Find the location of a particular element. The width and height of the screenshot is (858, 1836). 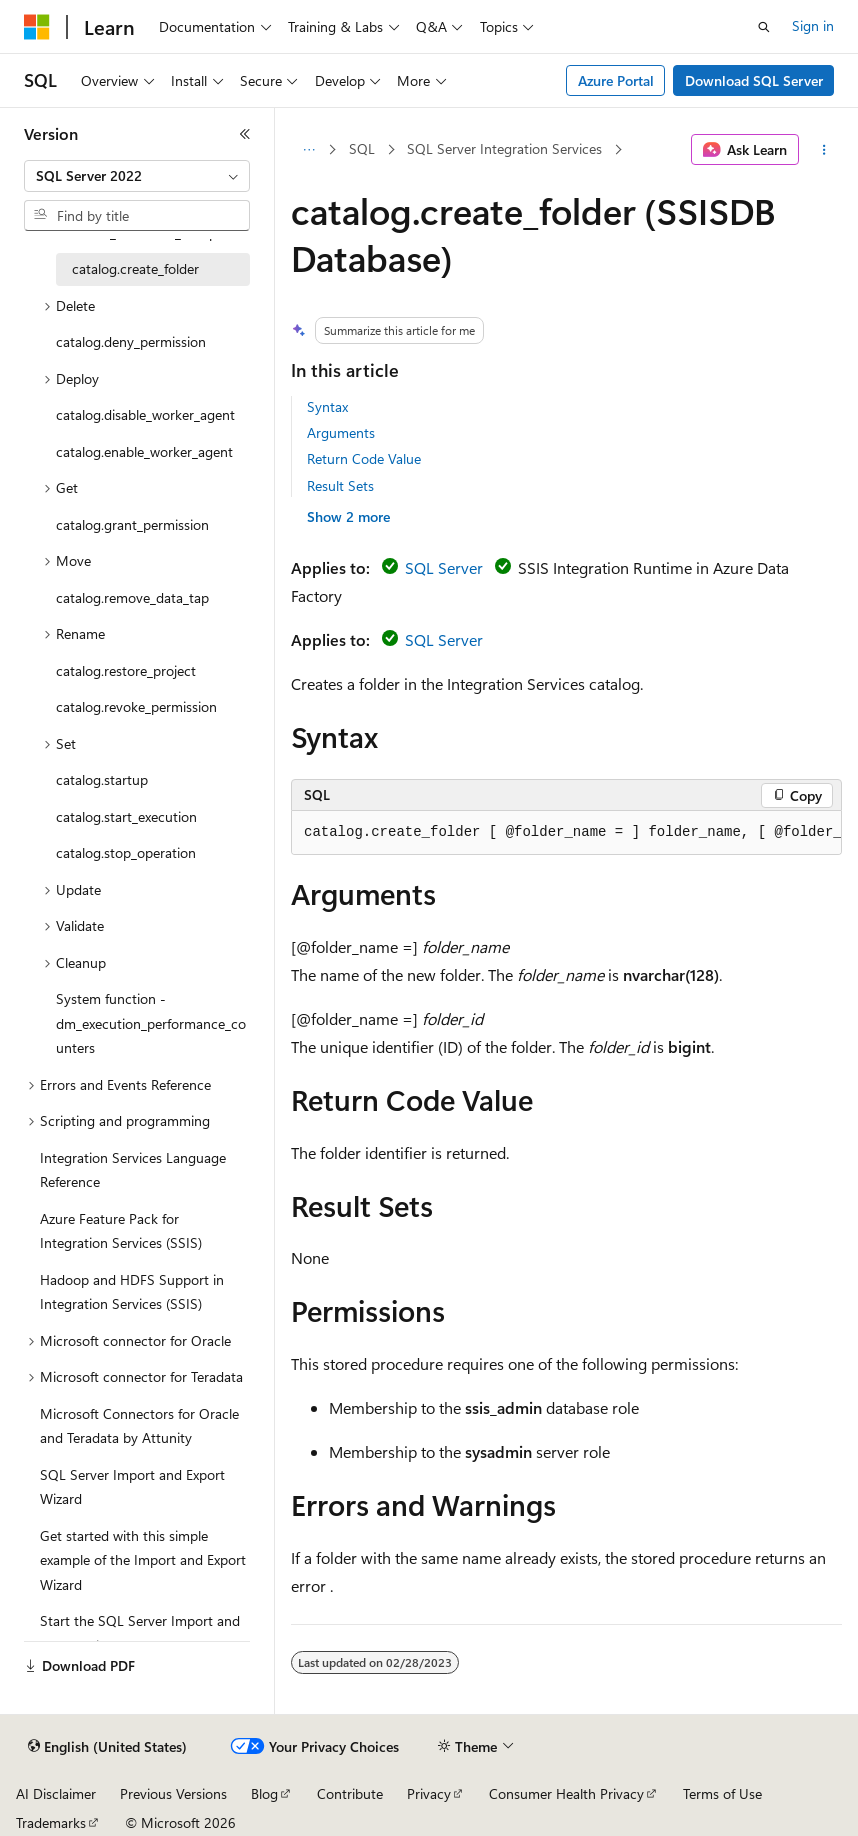

Privacy is located at coordinates (429, 1793).